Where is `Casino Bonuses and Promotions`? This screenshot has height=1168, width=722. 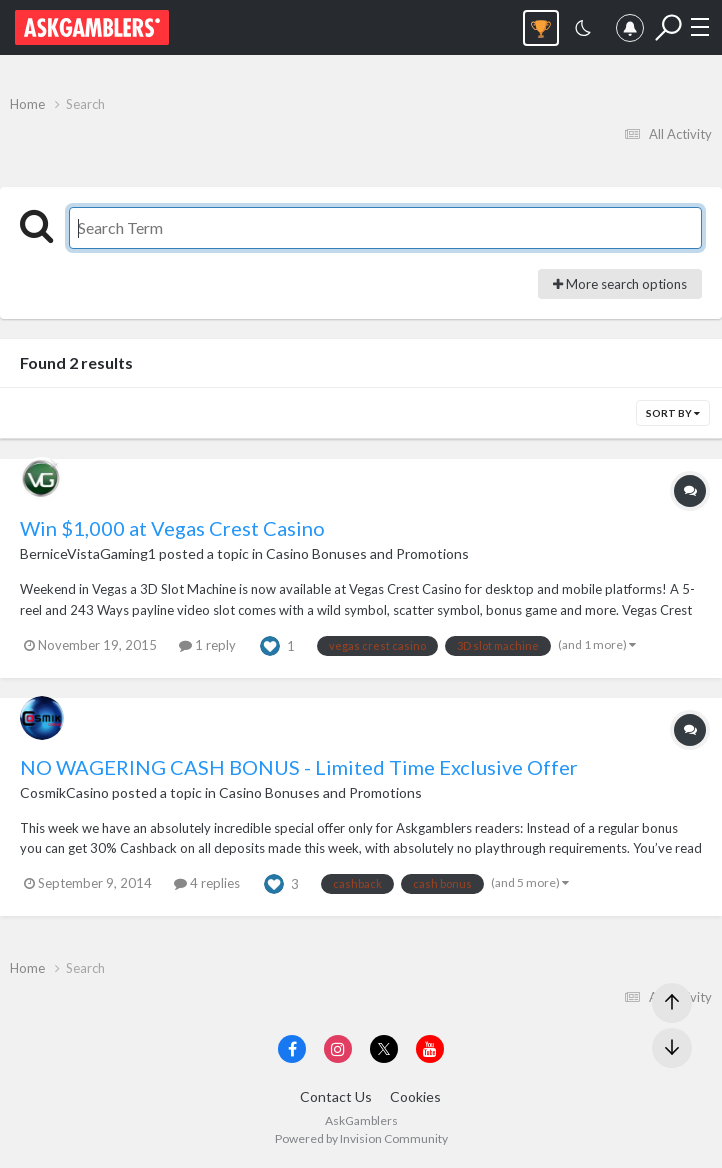
Casino Bonuses and Promotions is located at coordinates (367, 553).